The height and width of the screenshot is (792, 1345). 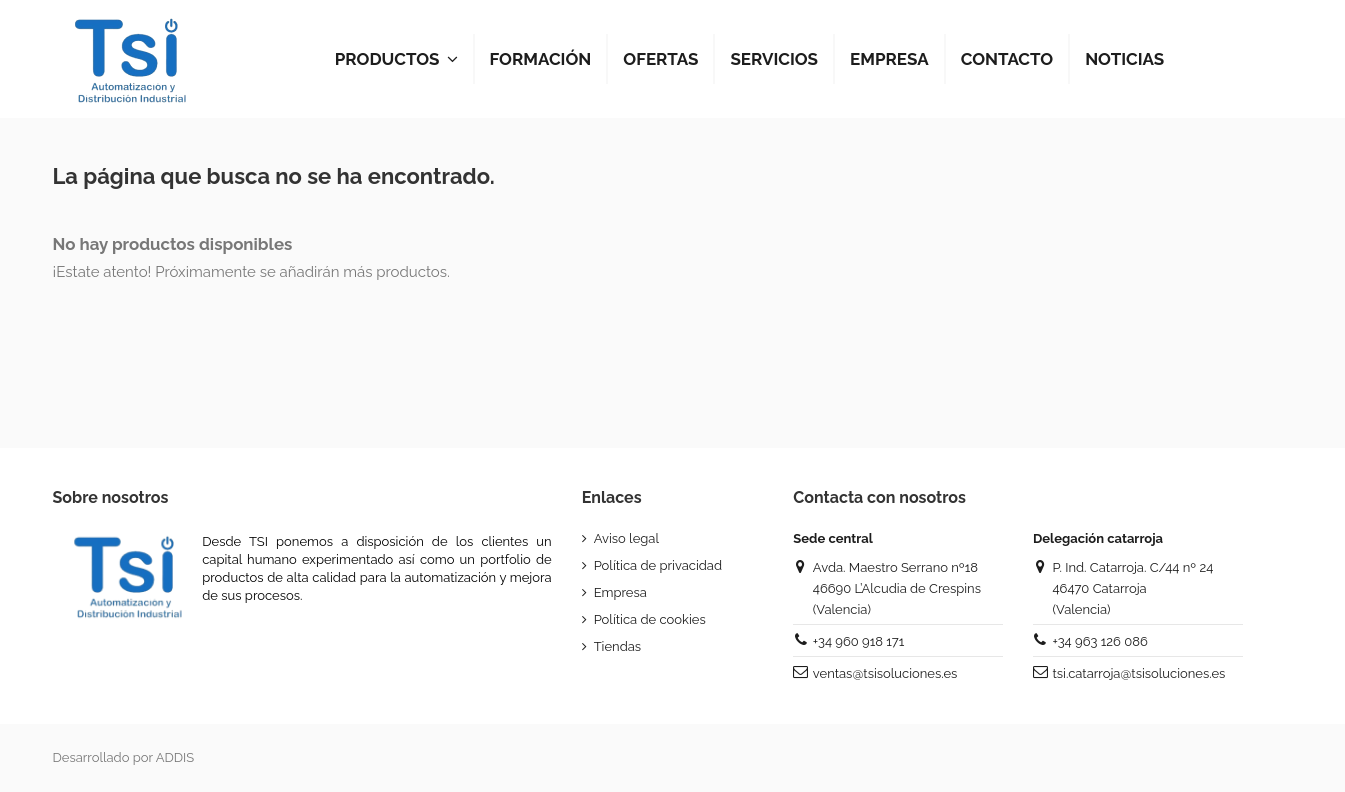 I want to click on +34 960 918 171, so click(x=858, y=641).